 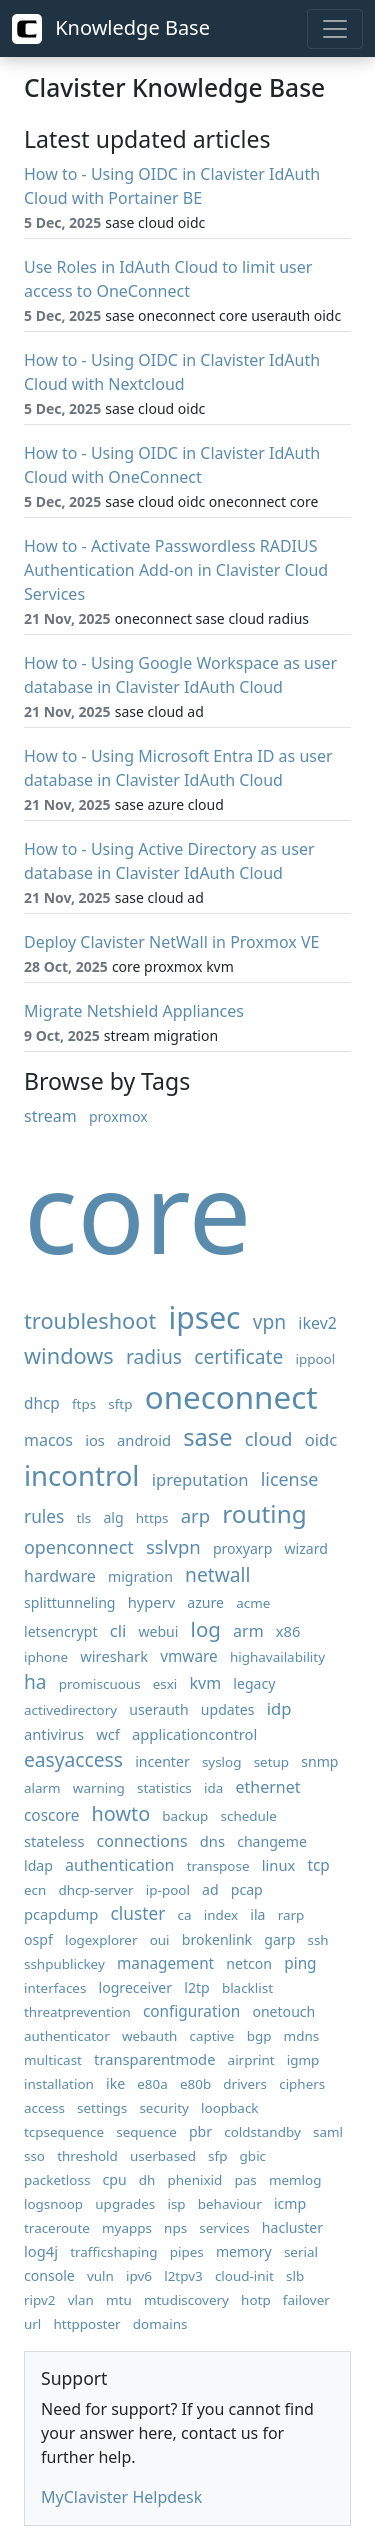 I want to click on mtu, so click(x=119, y=2300).